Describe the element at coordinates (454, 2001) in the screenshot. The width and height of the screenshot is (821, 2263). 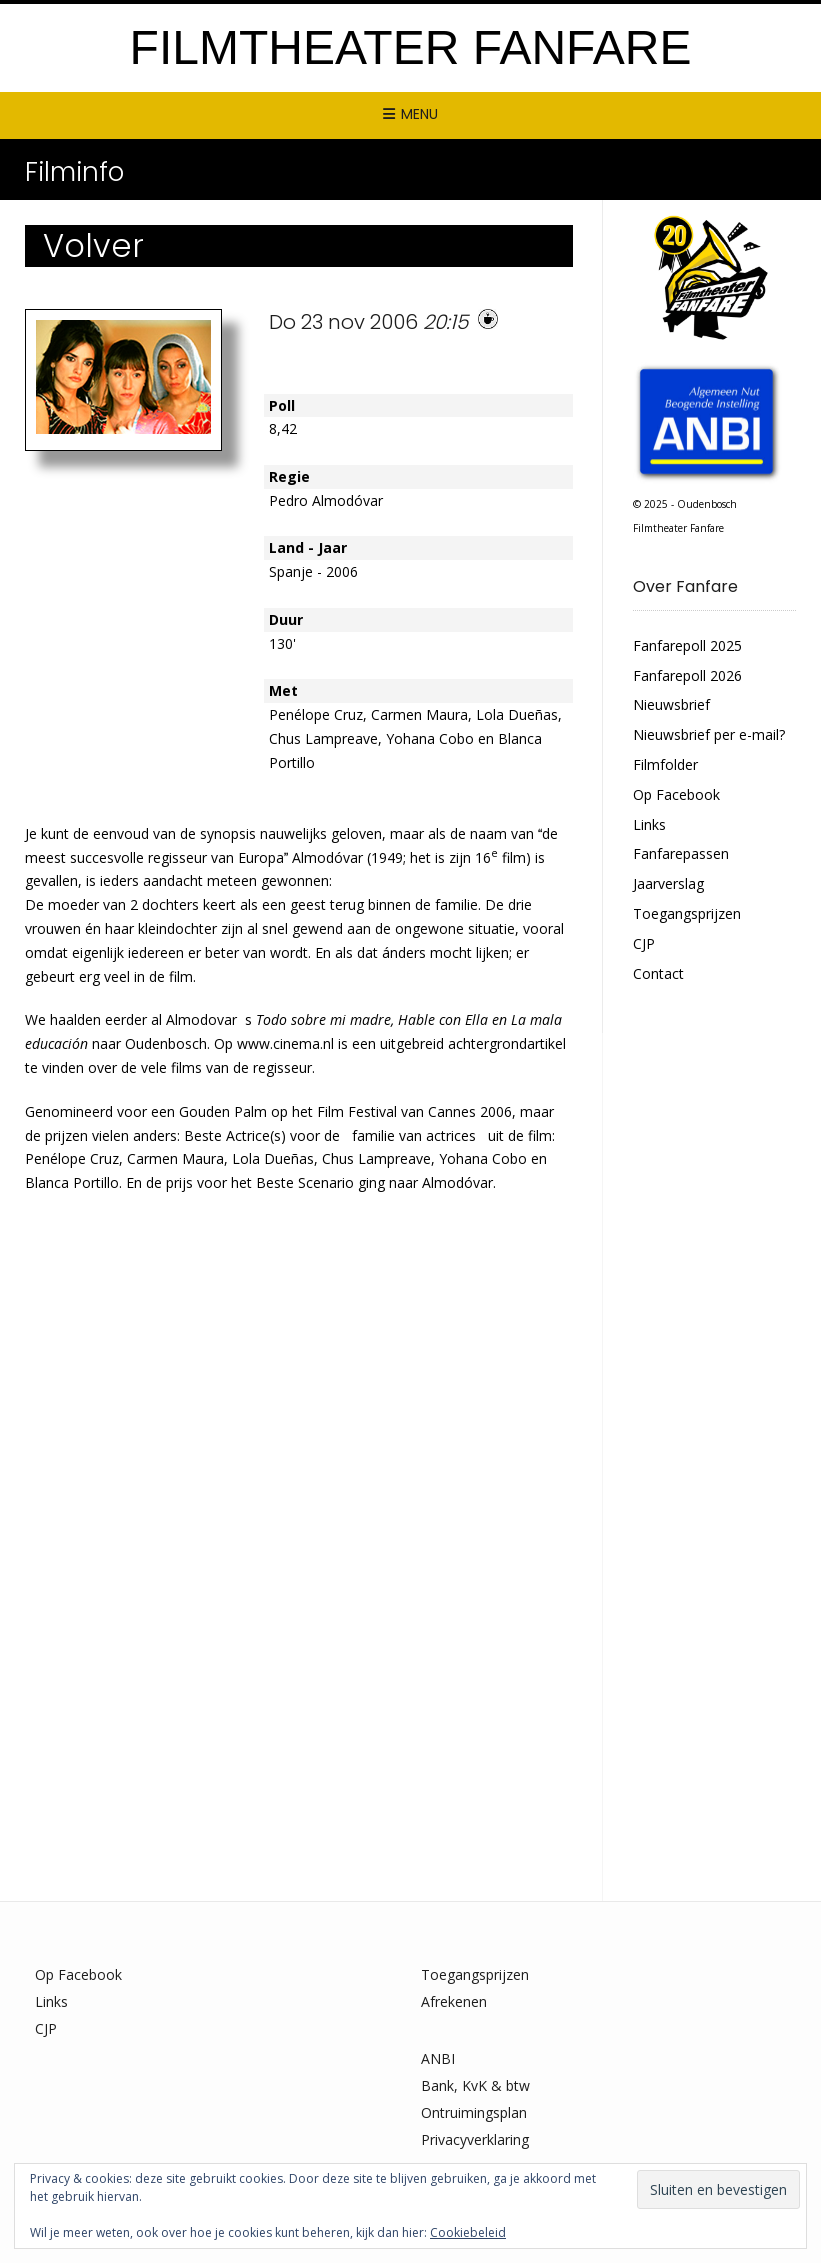
I see `Afrekenen` at that location.